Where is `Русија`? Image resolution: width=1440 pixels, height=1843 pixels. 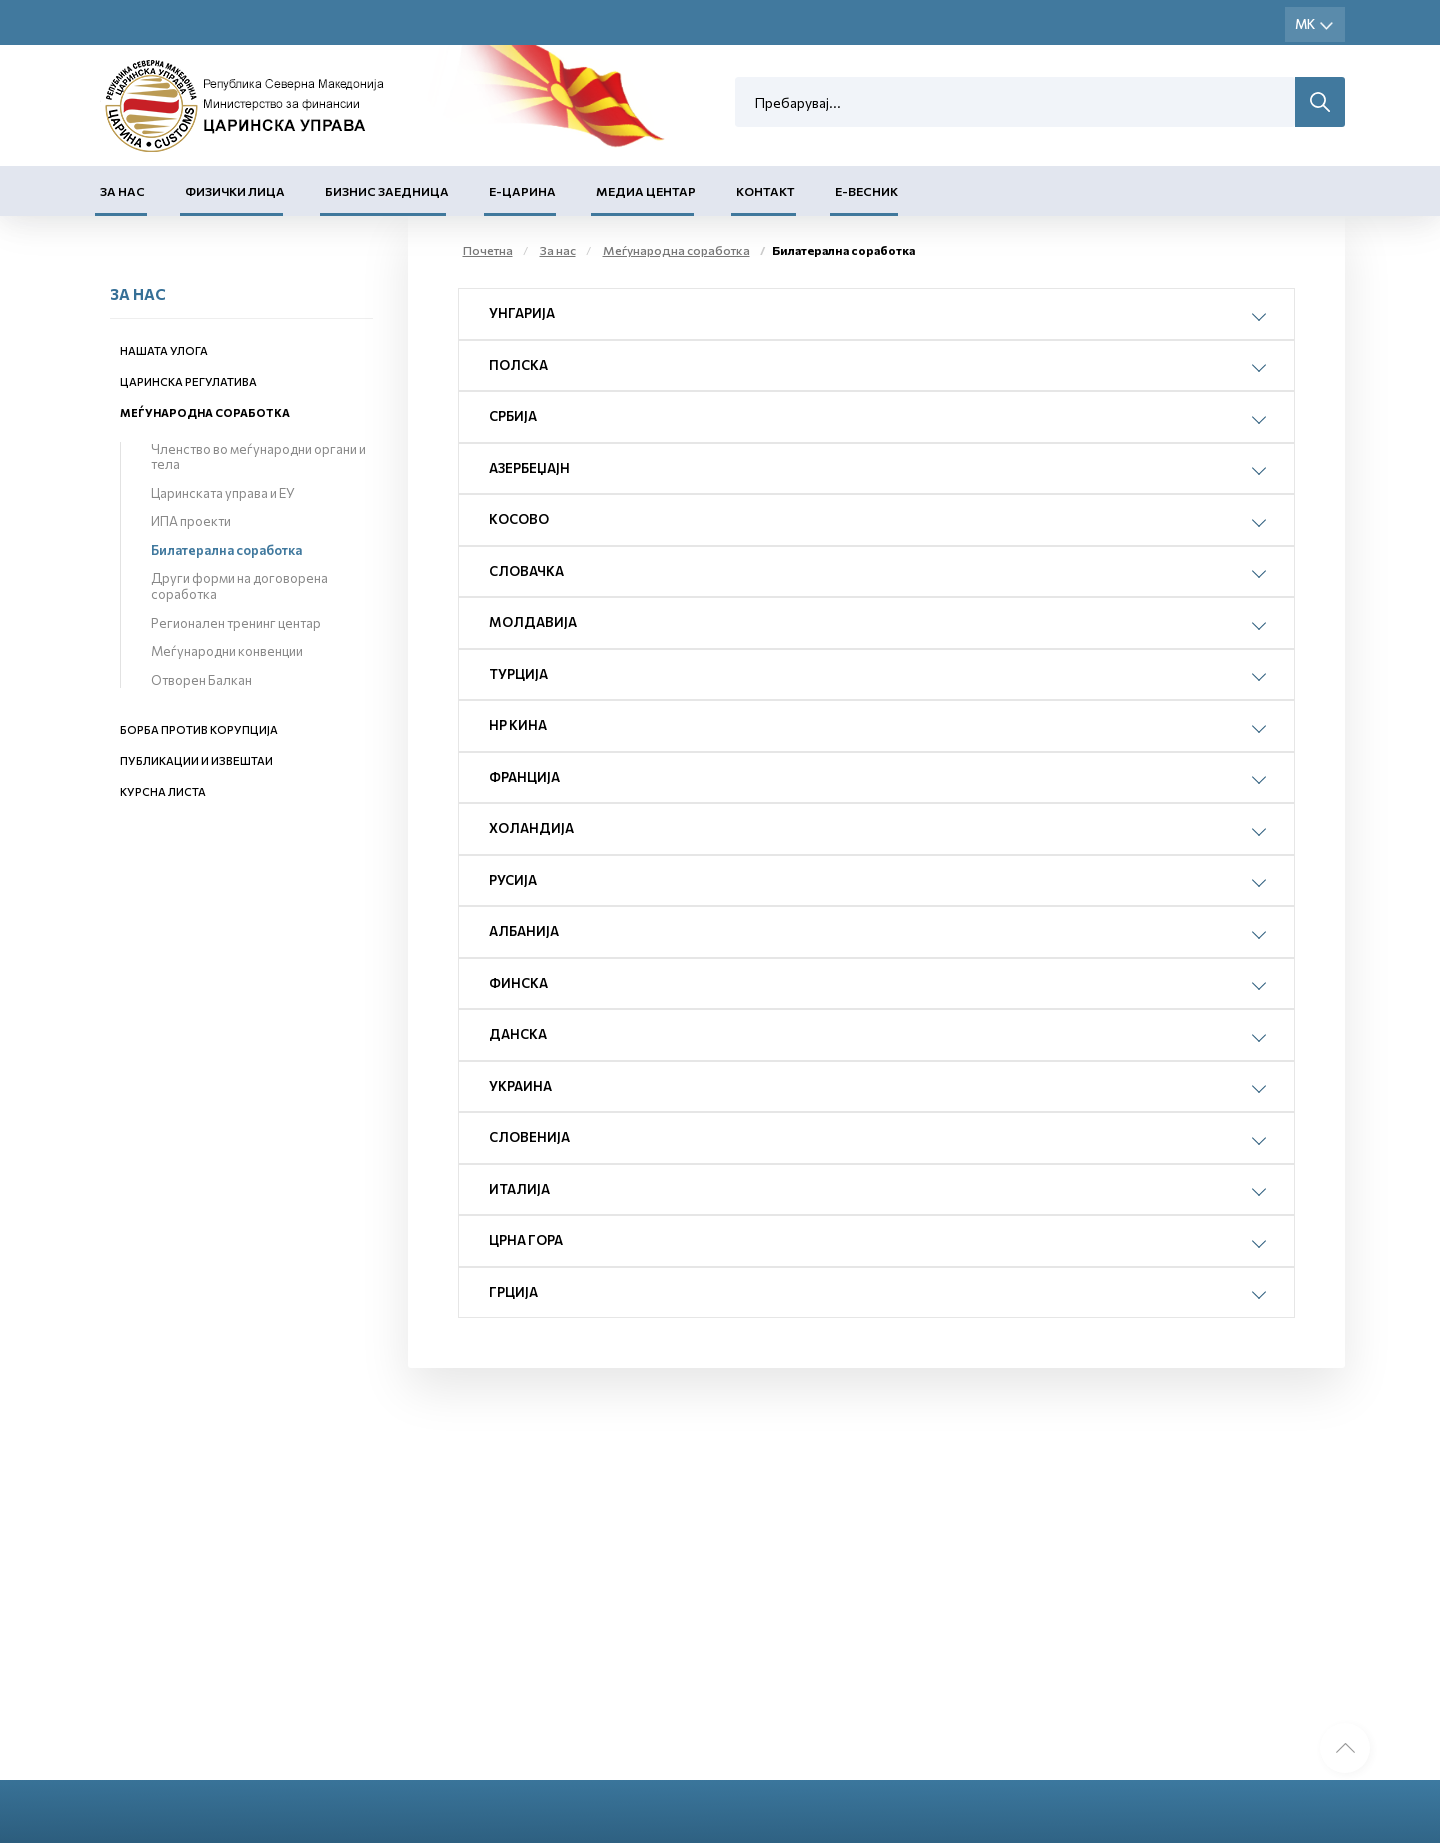
Русија is located at coordinates (513, 880).